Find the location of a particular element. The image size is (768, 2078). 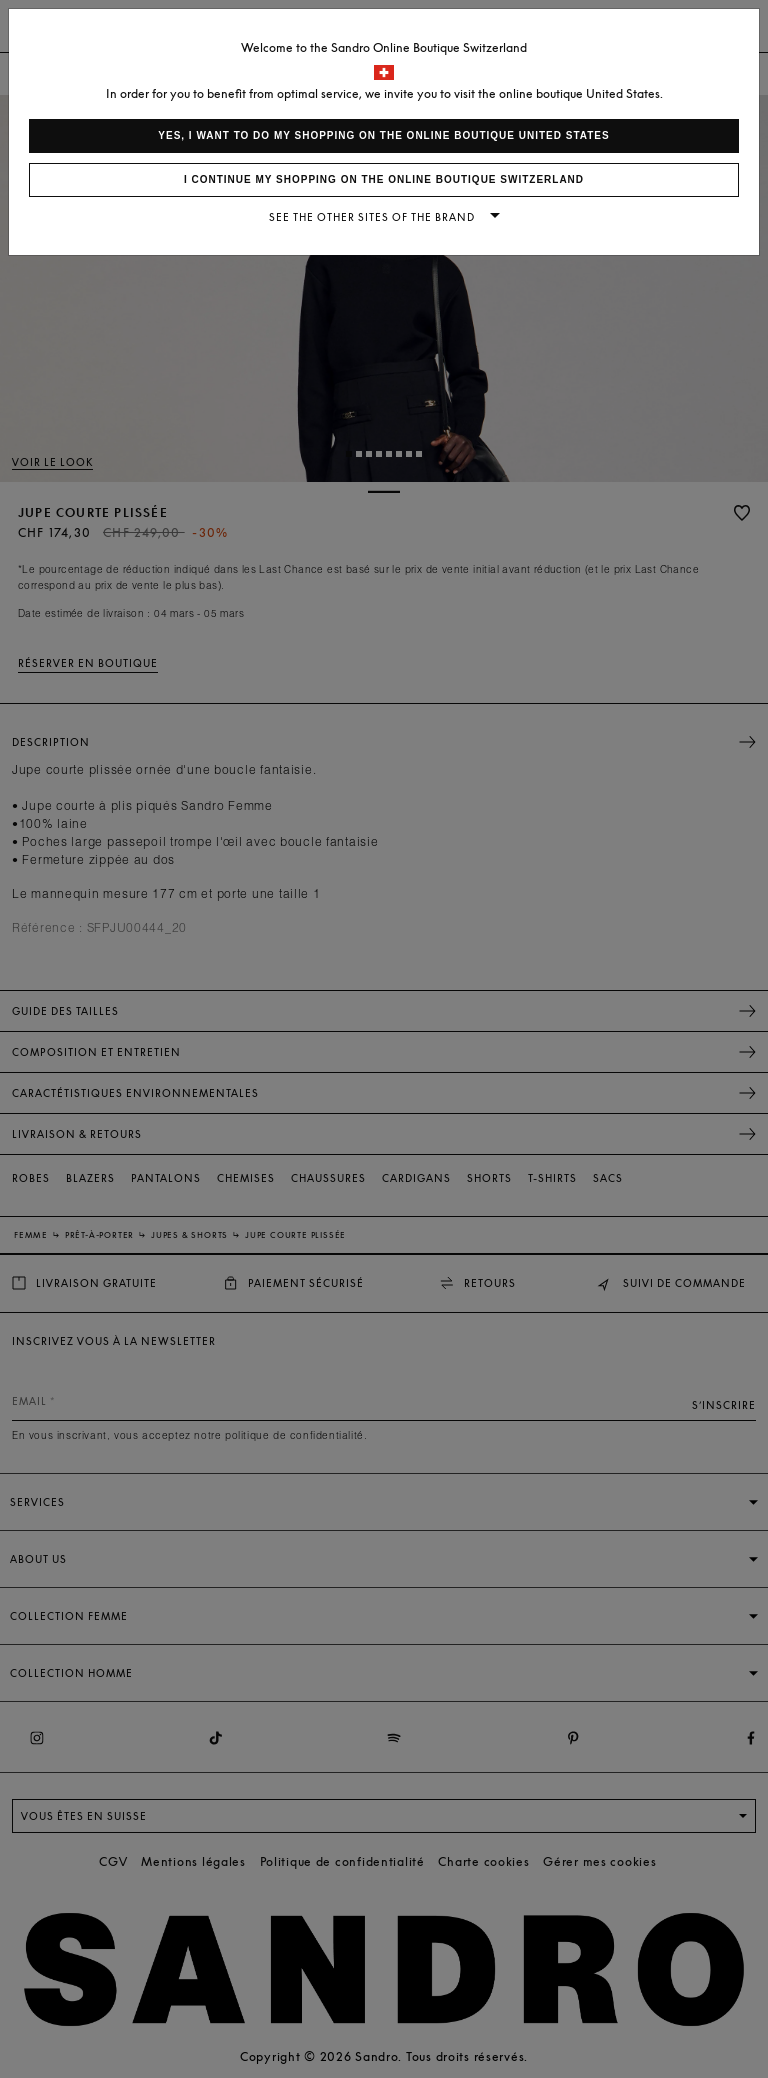

I continue my shopping on the online boutique Switzerland is located at coordinates (384, 179).